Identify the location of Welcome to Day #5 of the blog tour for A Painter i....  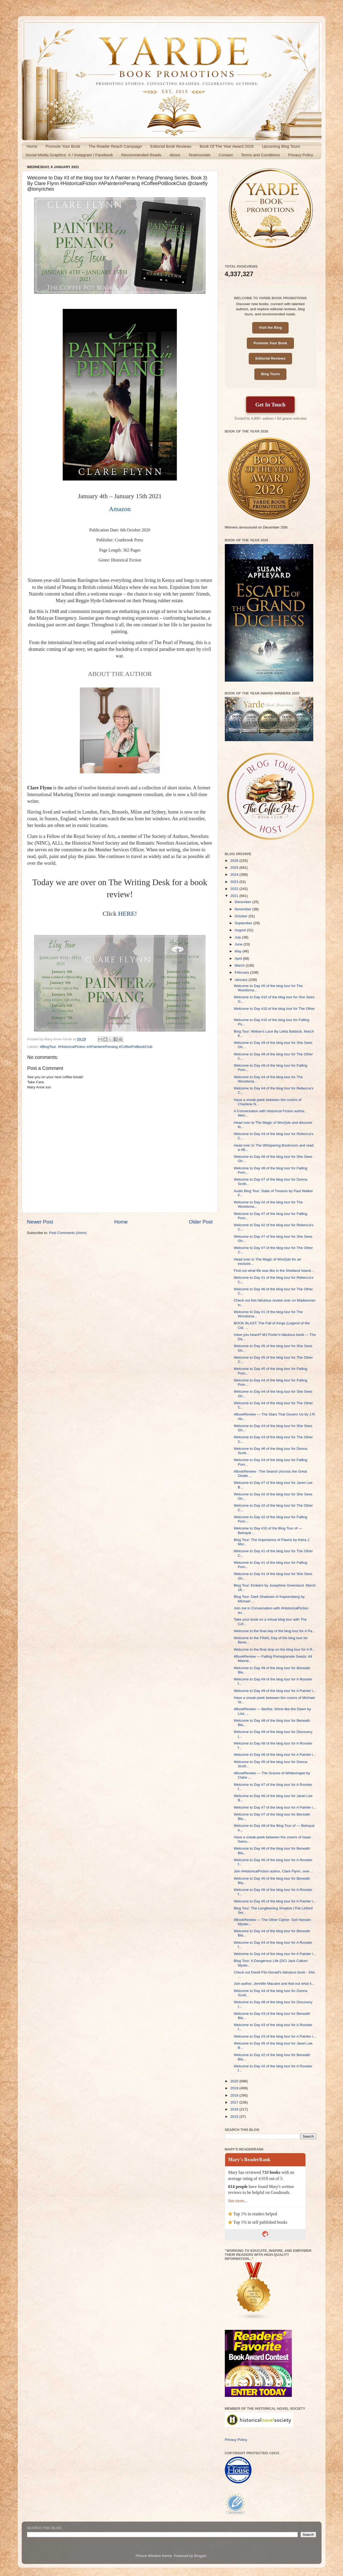
(275, 1901).